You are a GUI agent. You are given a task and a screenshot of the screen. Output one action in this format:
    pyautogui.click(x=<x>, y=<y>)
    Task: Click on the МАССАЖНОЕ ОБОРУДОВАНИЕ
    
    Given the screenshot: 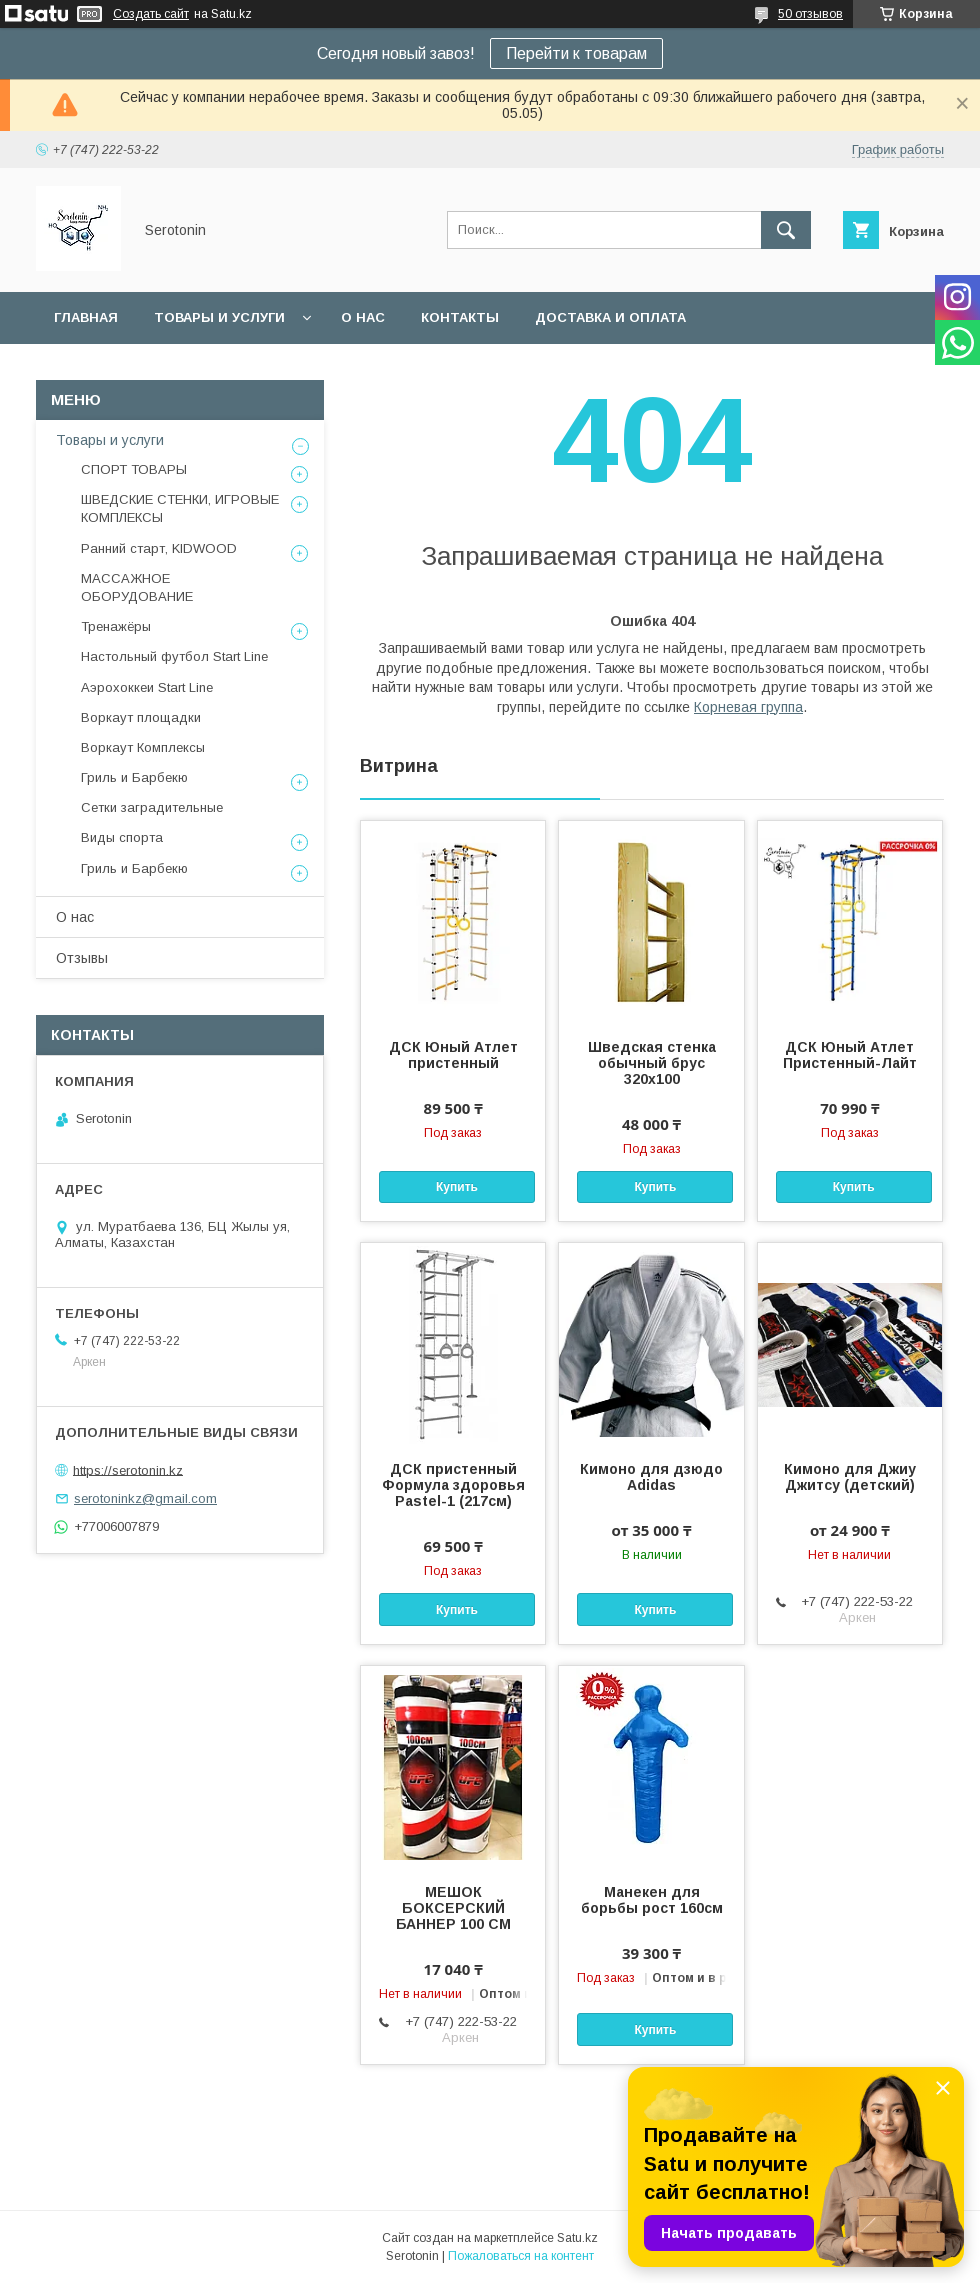 What is the action you would take?
    pyautogui.click(x=137, y=587)
    